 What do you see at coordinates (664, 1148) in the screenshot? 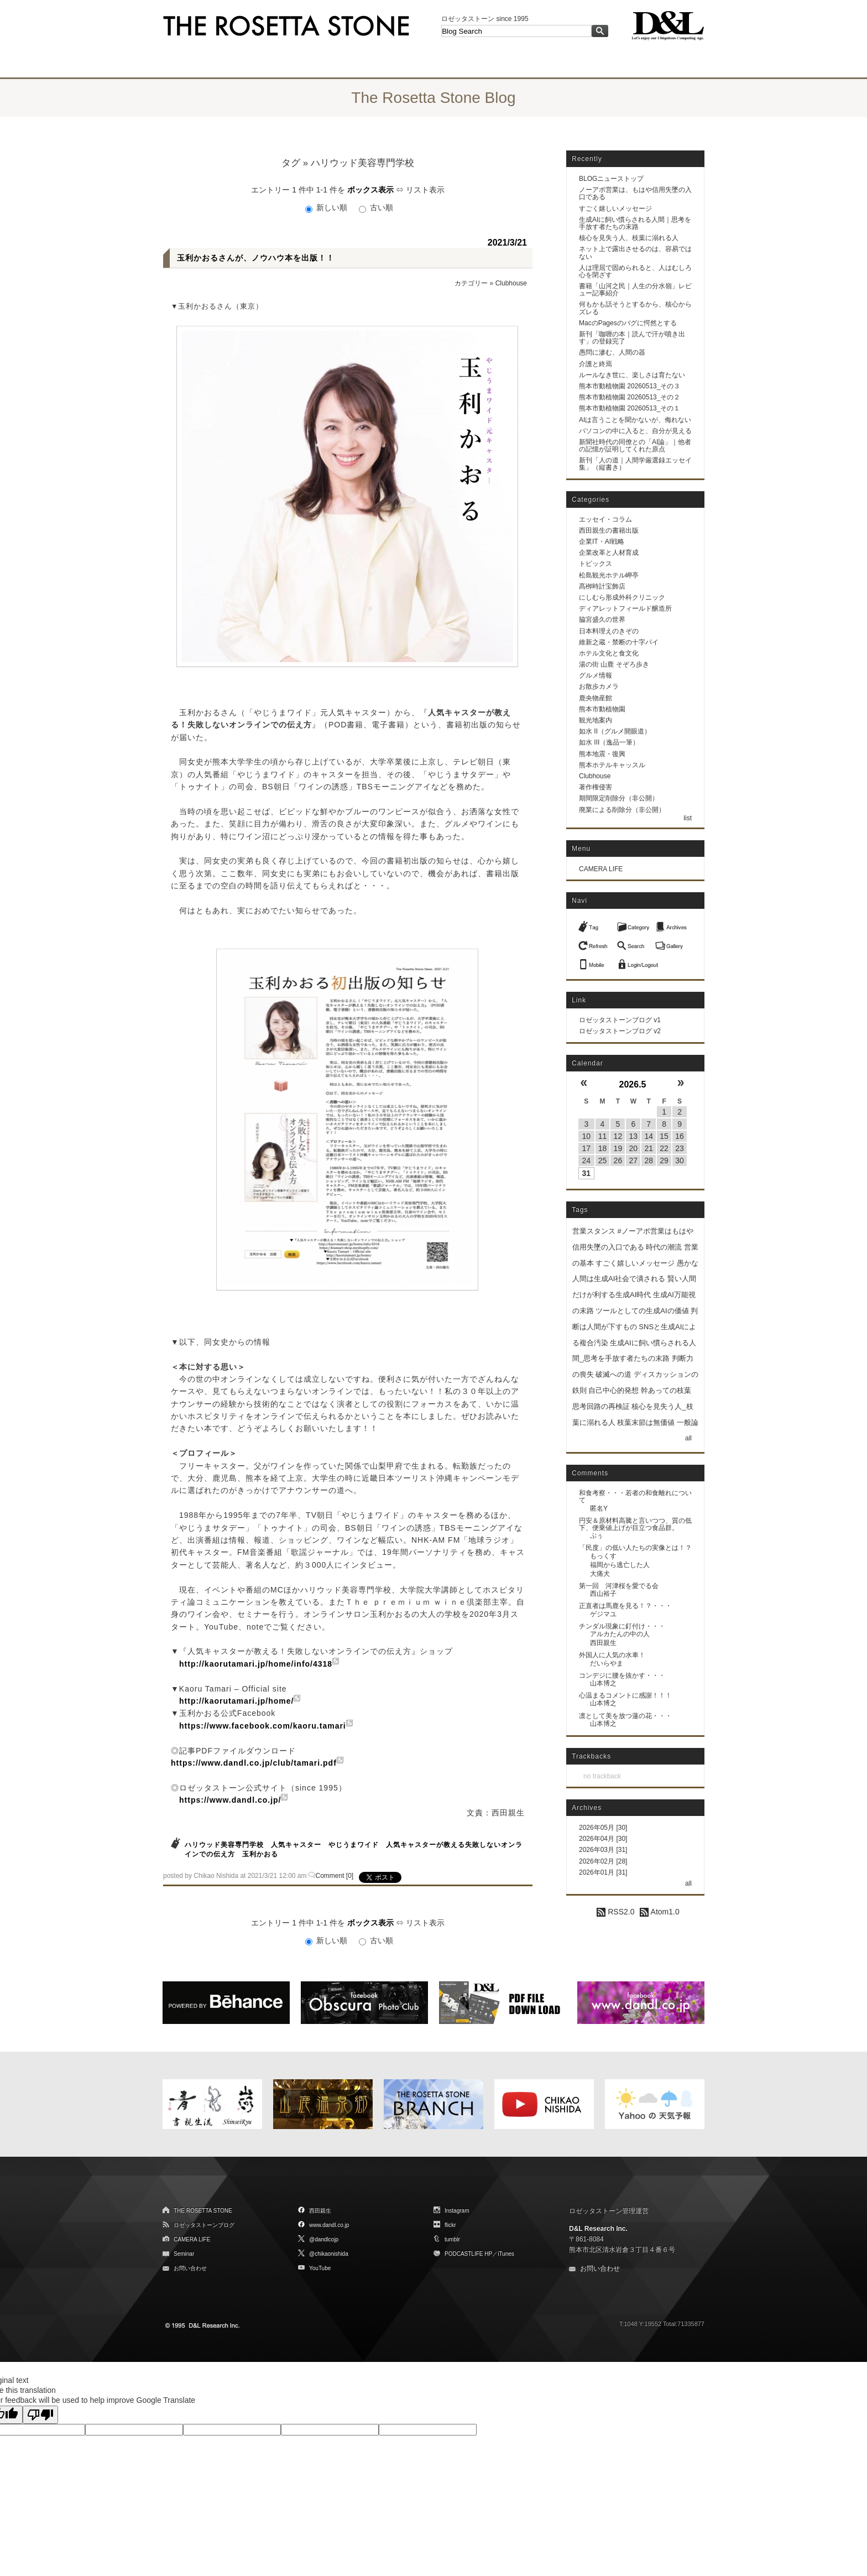
I see `22` at bounding box center [664, 1148].